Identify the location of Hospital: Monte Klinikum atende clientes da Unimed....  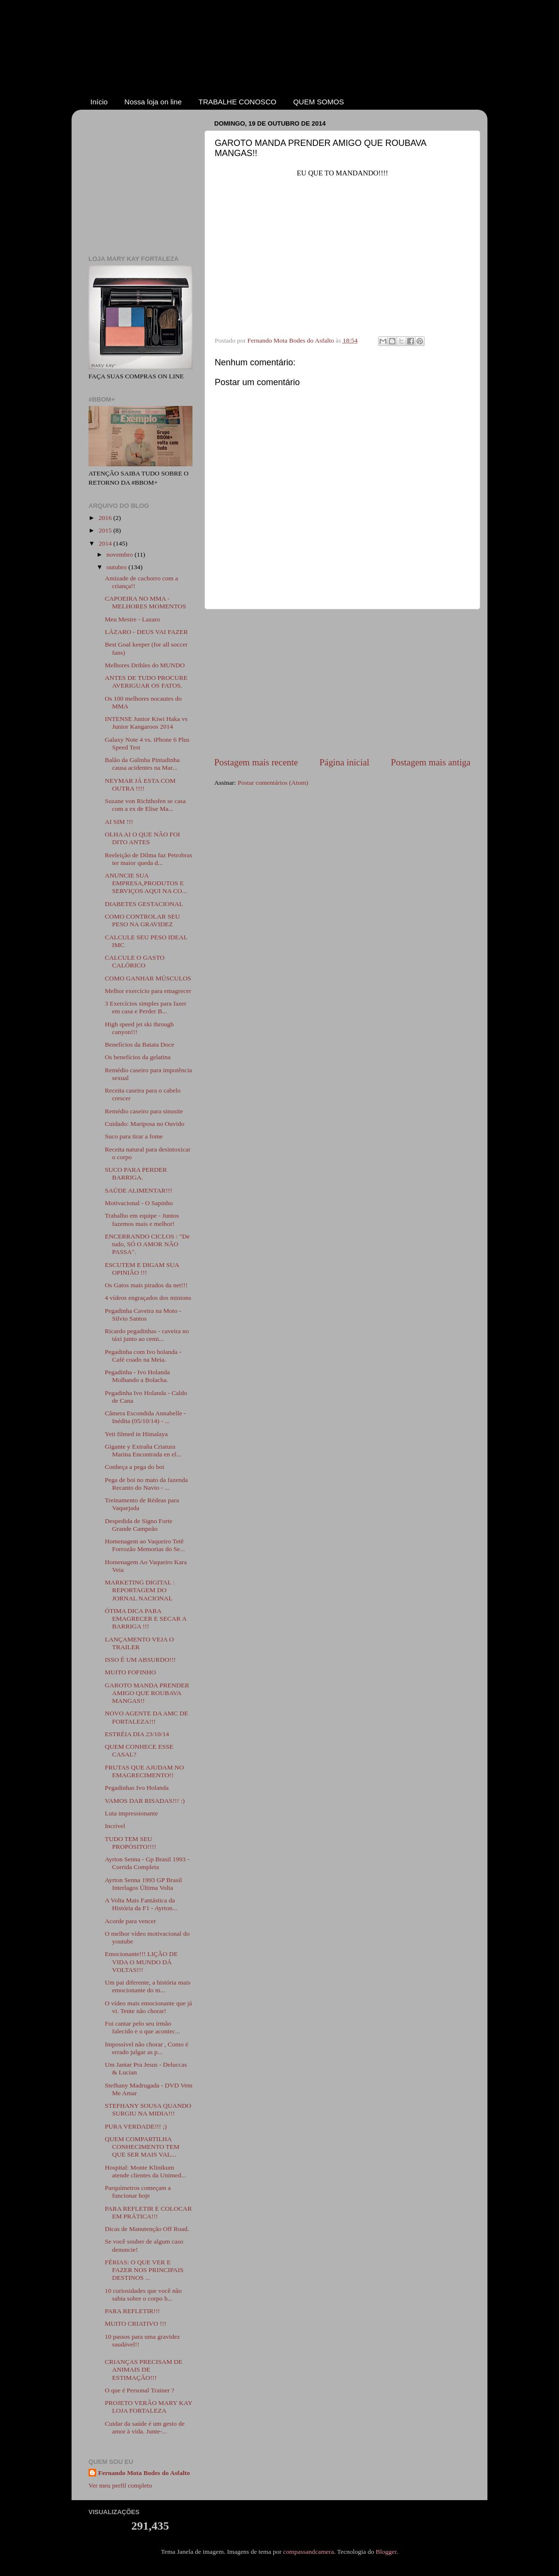
(145, 2171).